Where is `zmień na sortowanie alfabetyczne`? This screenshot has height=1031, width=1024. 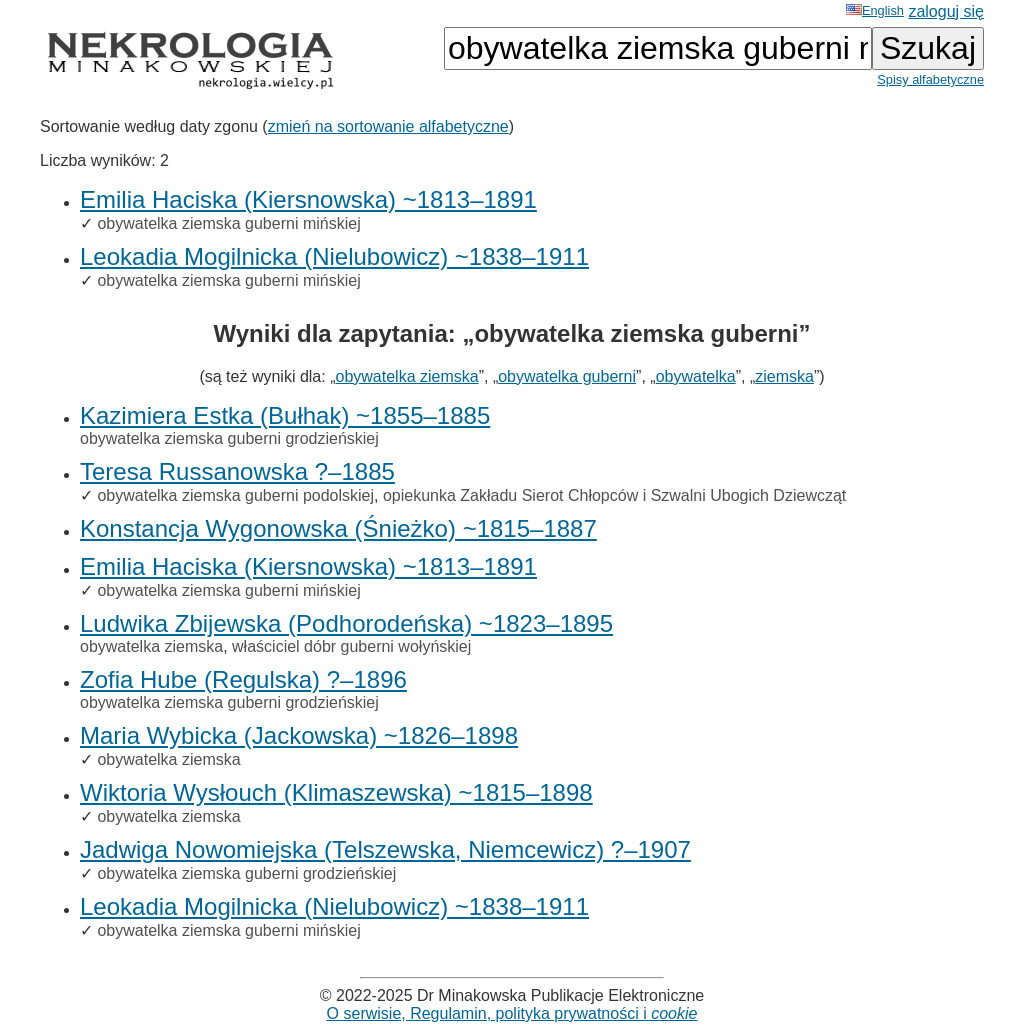
zmień na sortowanie alfabetyczne is located at coordinates (388, 126).